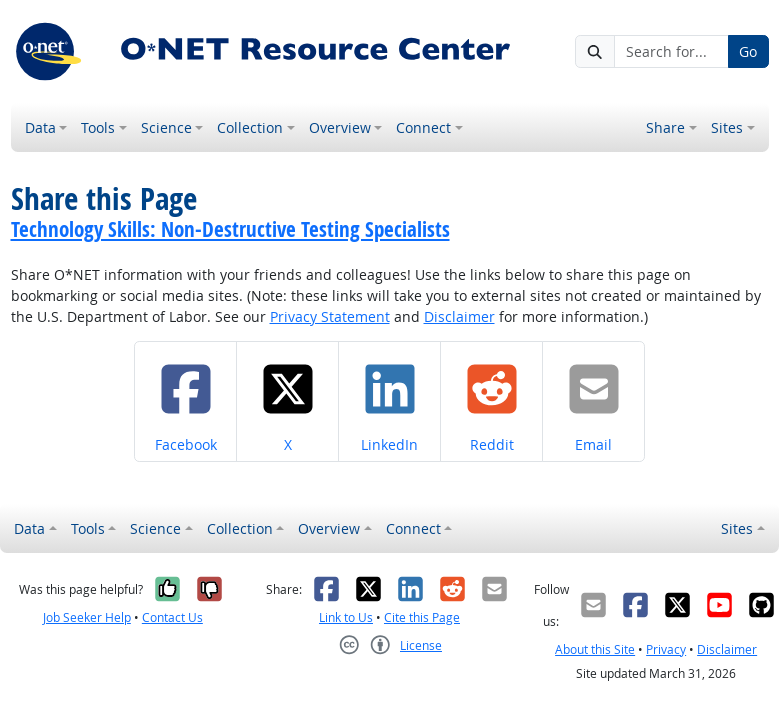 Image resolution: width=779 pixels, height=720 pixels. What do you see at coordinates (727, 127) in the screenshot?
I see `Sites` at bounding box center [727, 127].